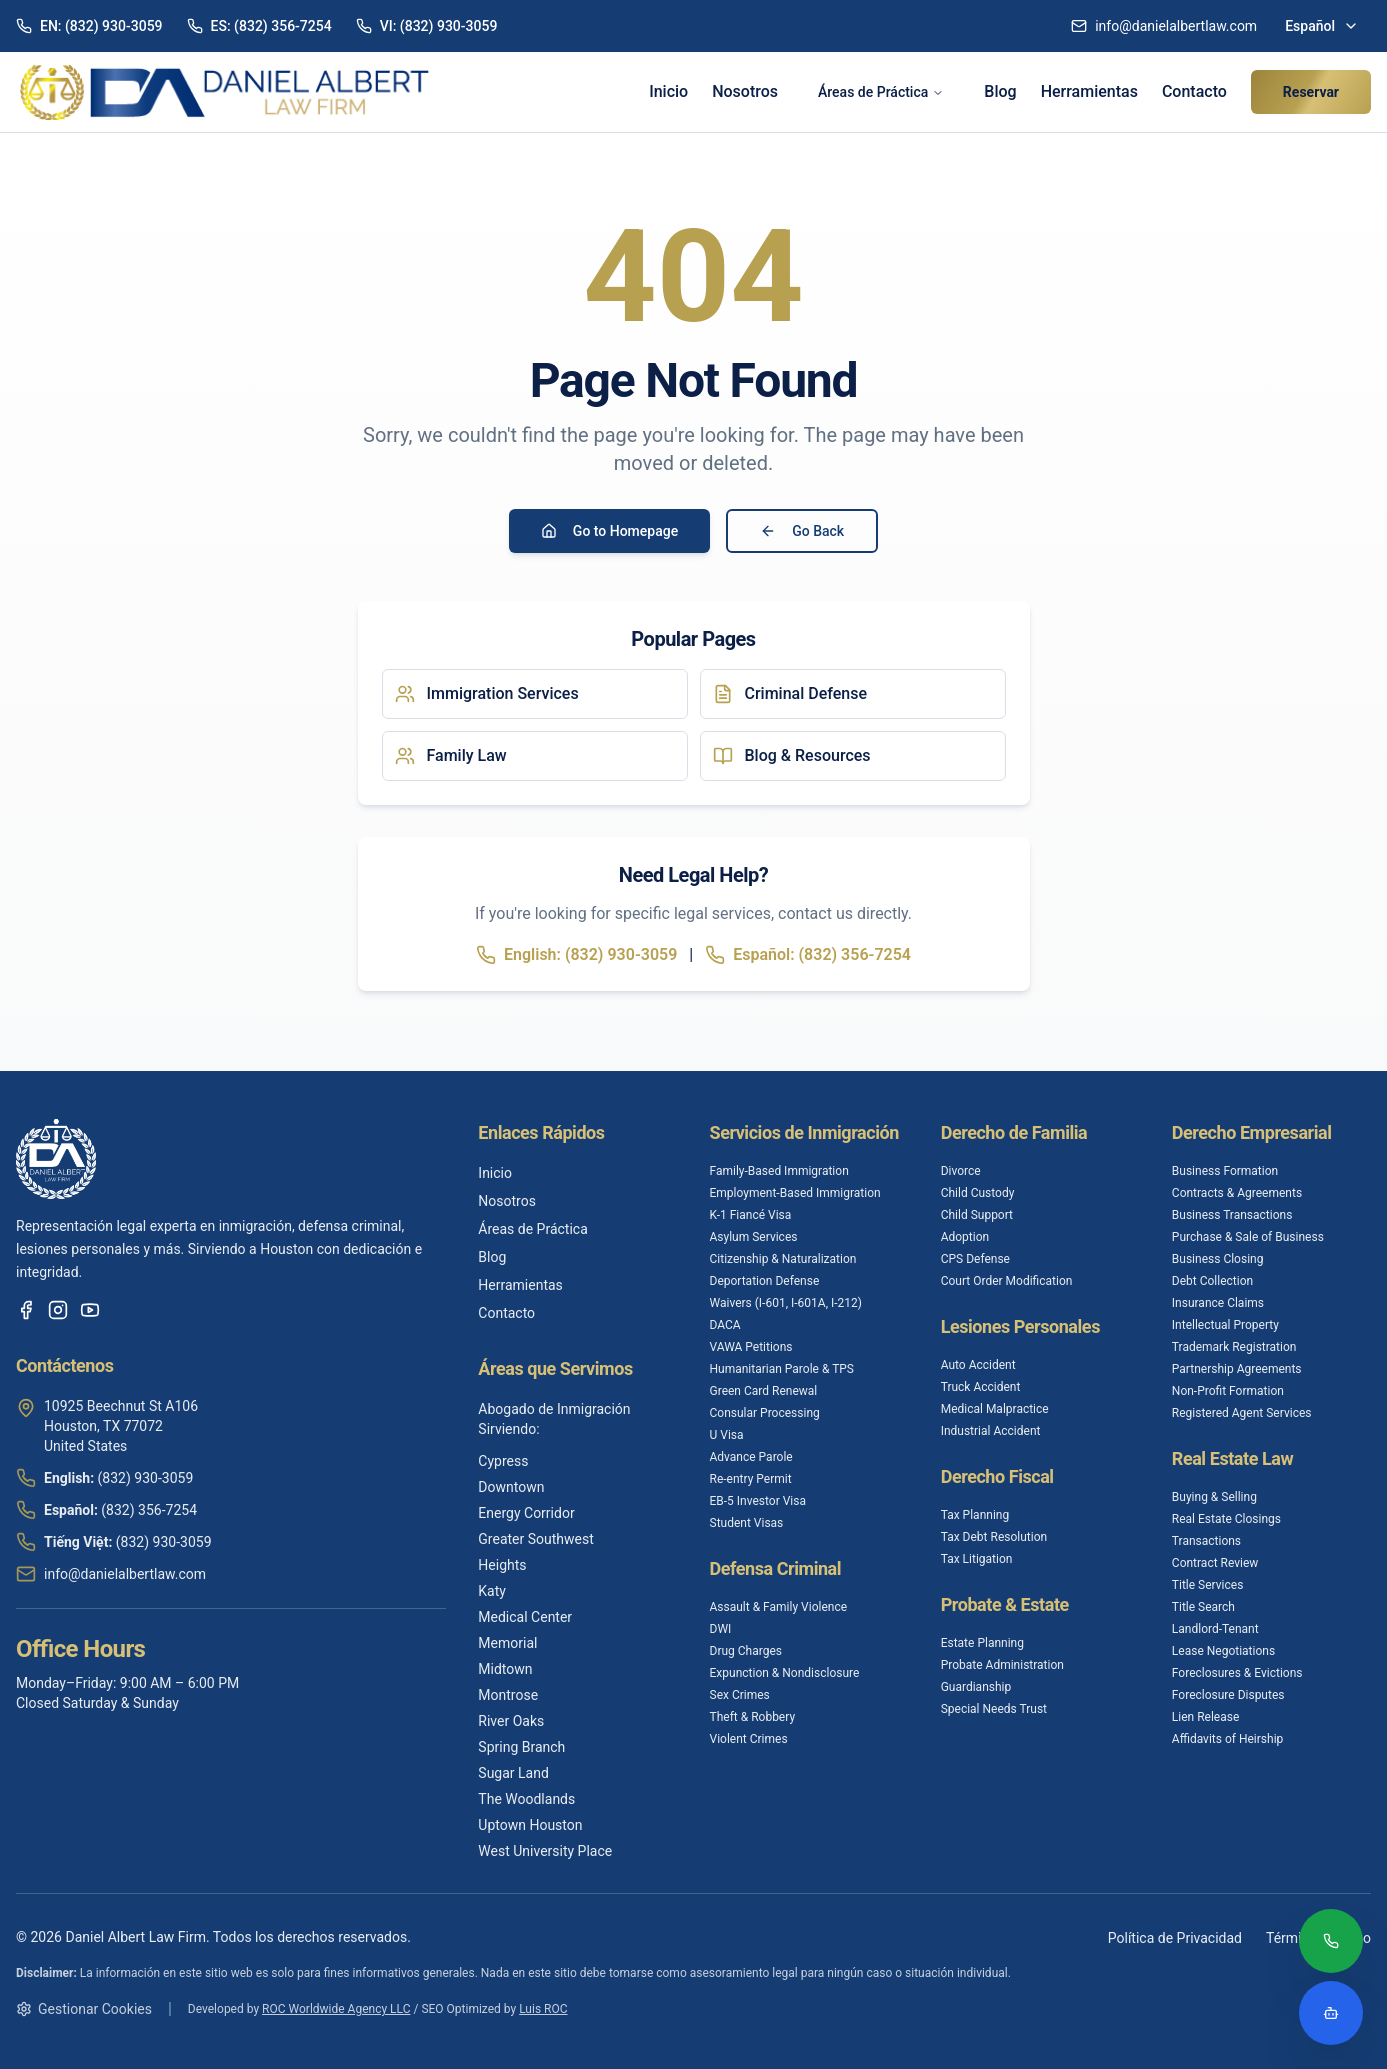 This screenshot has width=1387, height=2069. Describe the element at coordinates (503, 1461) in the screenshot. I see `Cypress` at that location.